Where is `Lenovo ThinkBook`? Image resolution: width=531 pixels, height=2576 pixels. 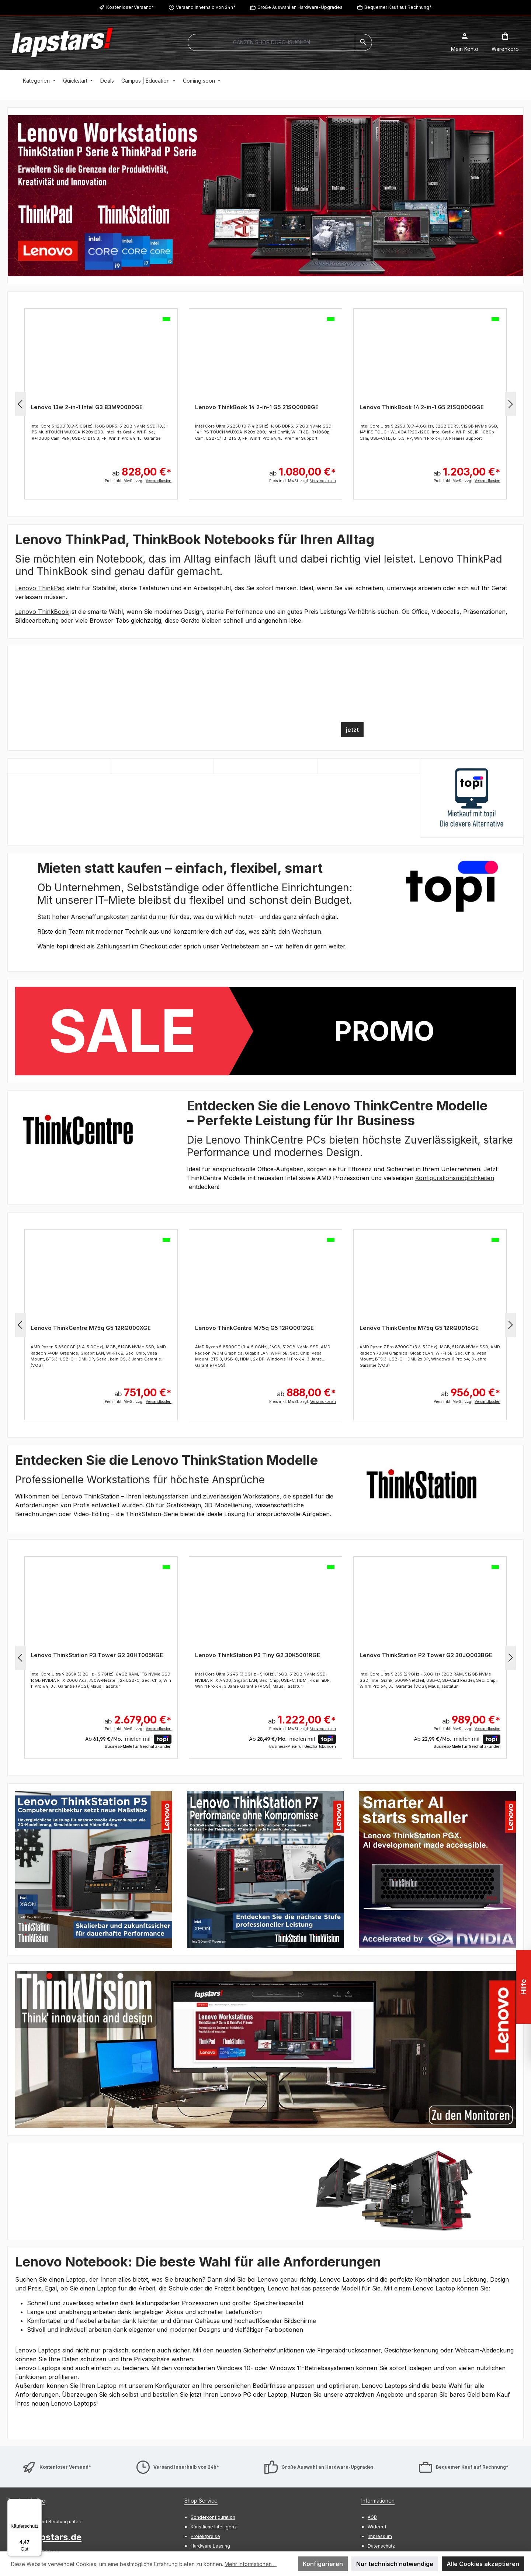
Lenovo ThinkBook is located at coordinates (42, 611).